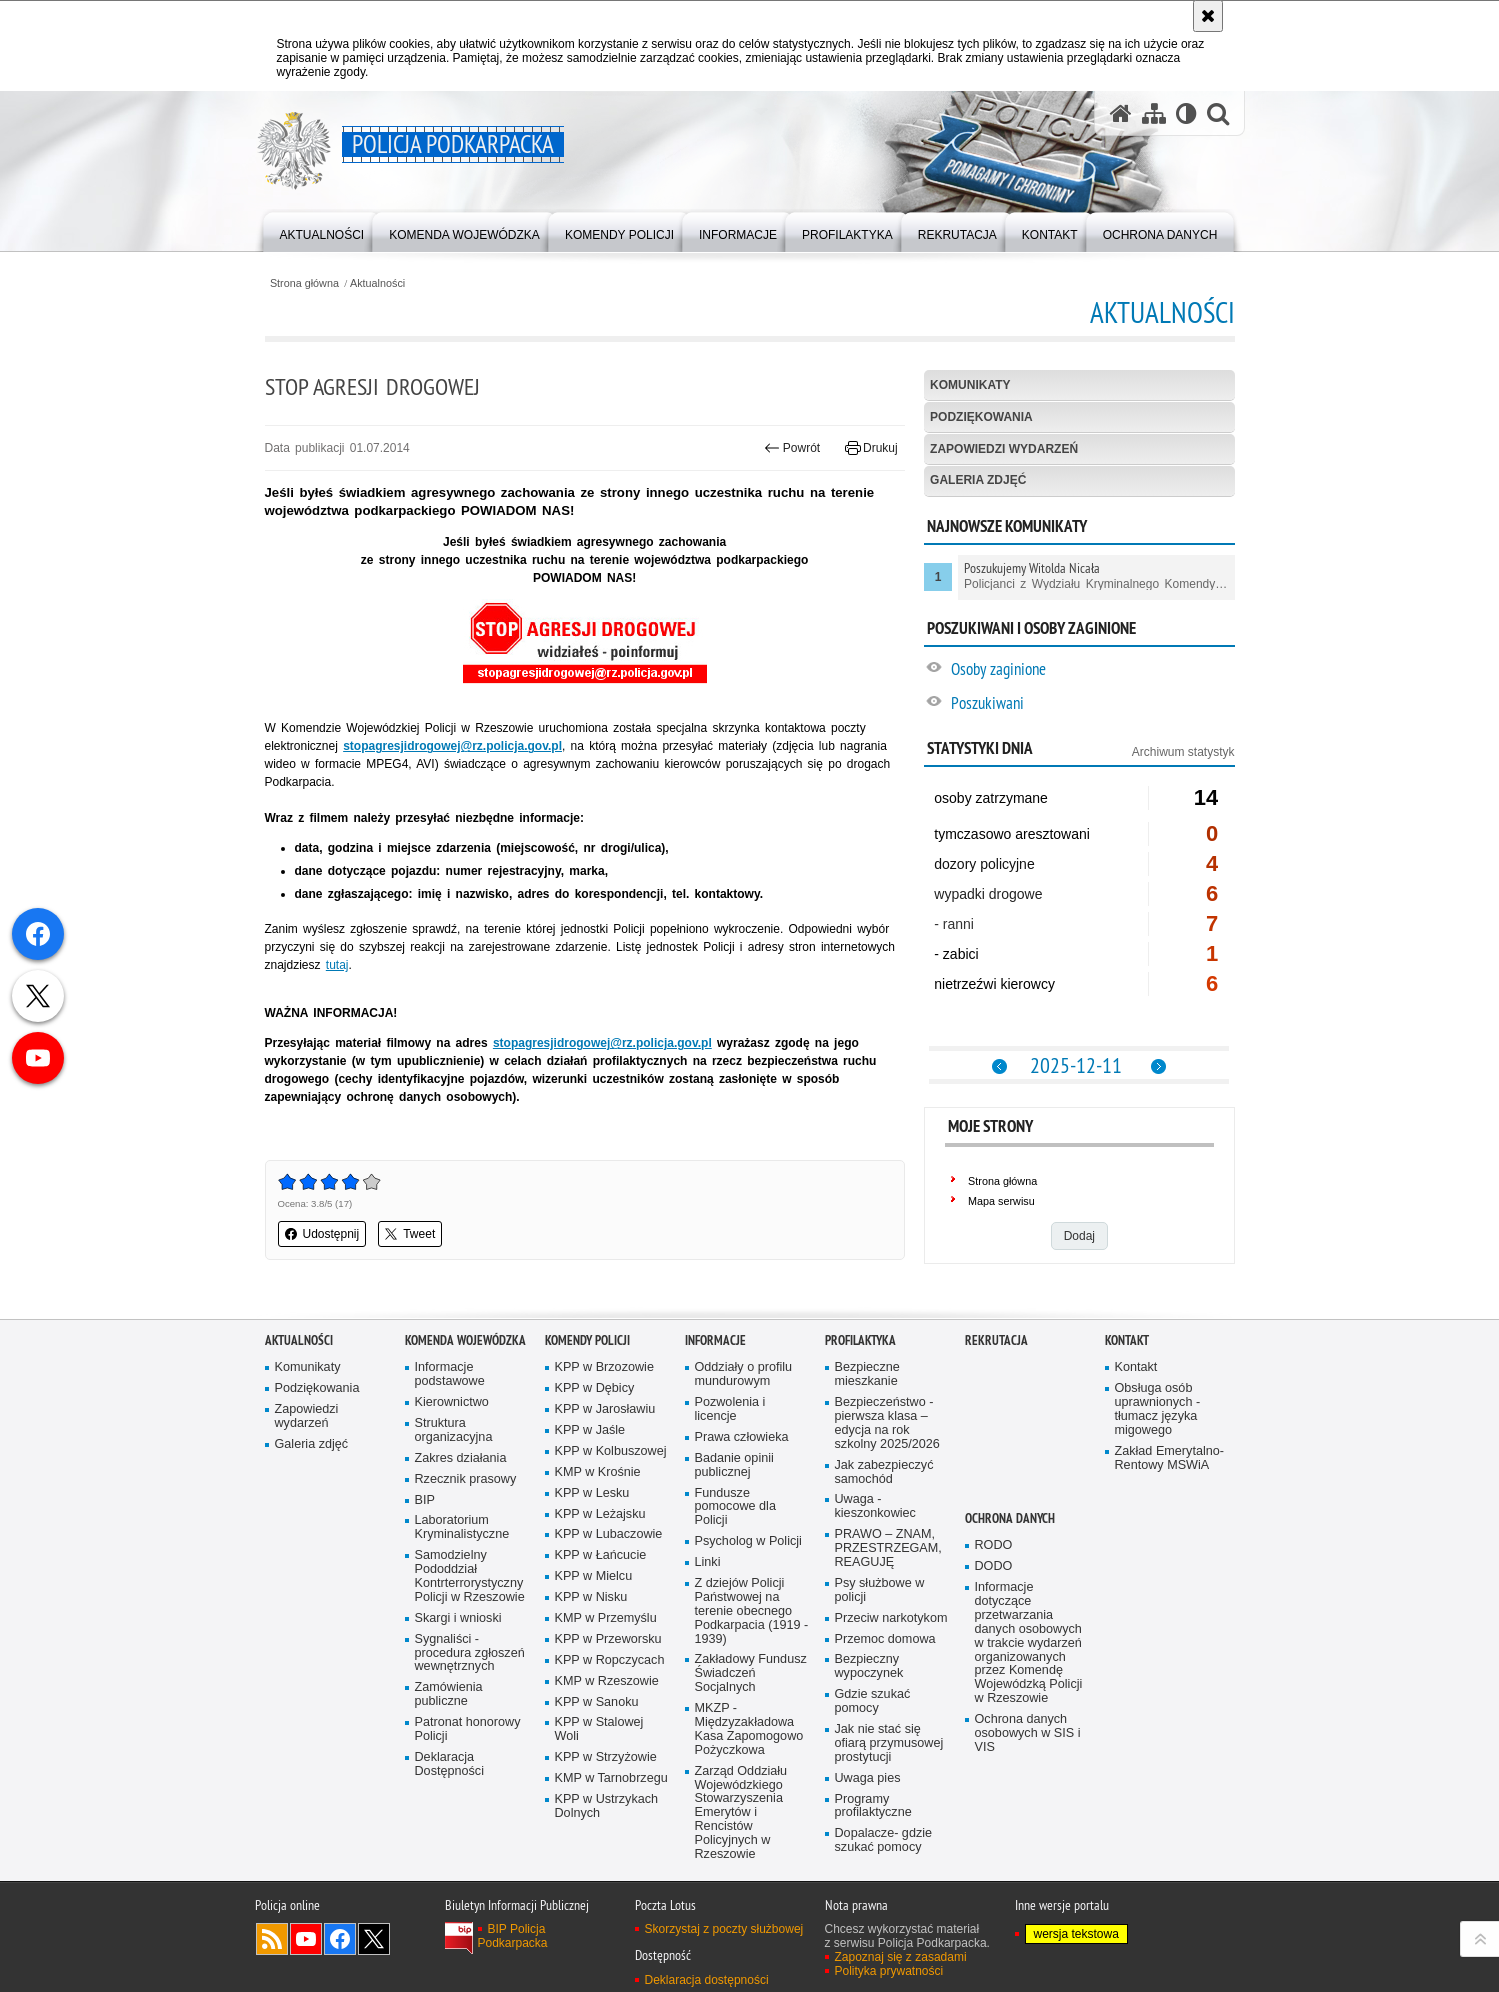  What do you see at coordinates (470, 1653) in the screenshot?
I see `Sygnaliści - procedura zgłoszeń wewnętrznych` at bounding box center [470, 1653].